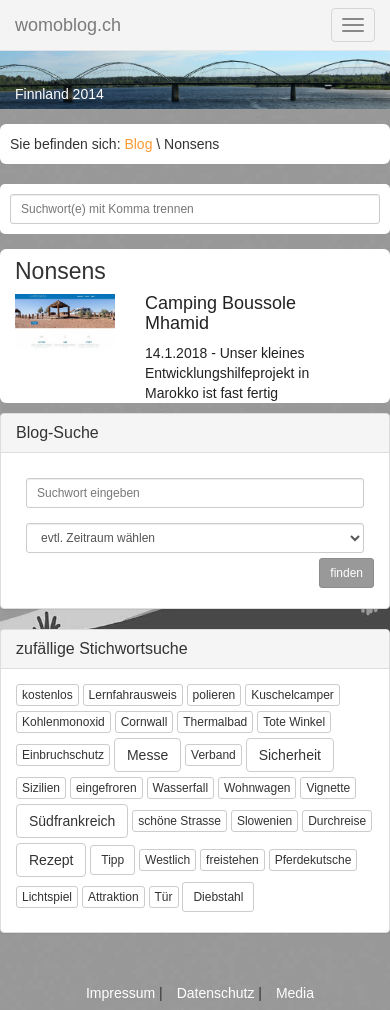  Describe the element at coordinates (167, 860) in the screenshot. I see `Westlich [button]` at that location.